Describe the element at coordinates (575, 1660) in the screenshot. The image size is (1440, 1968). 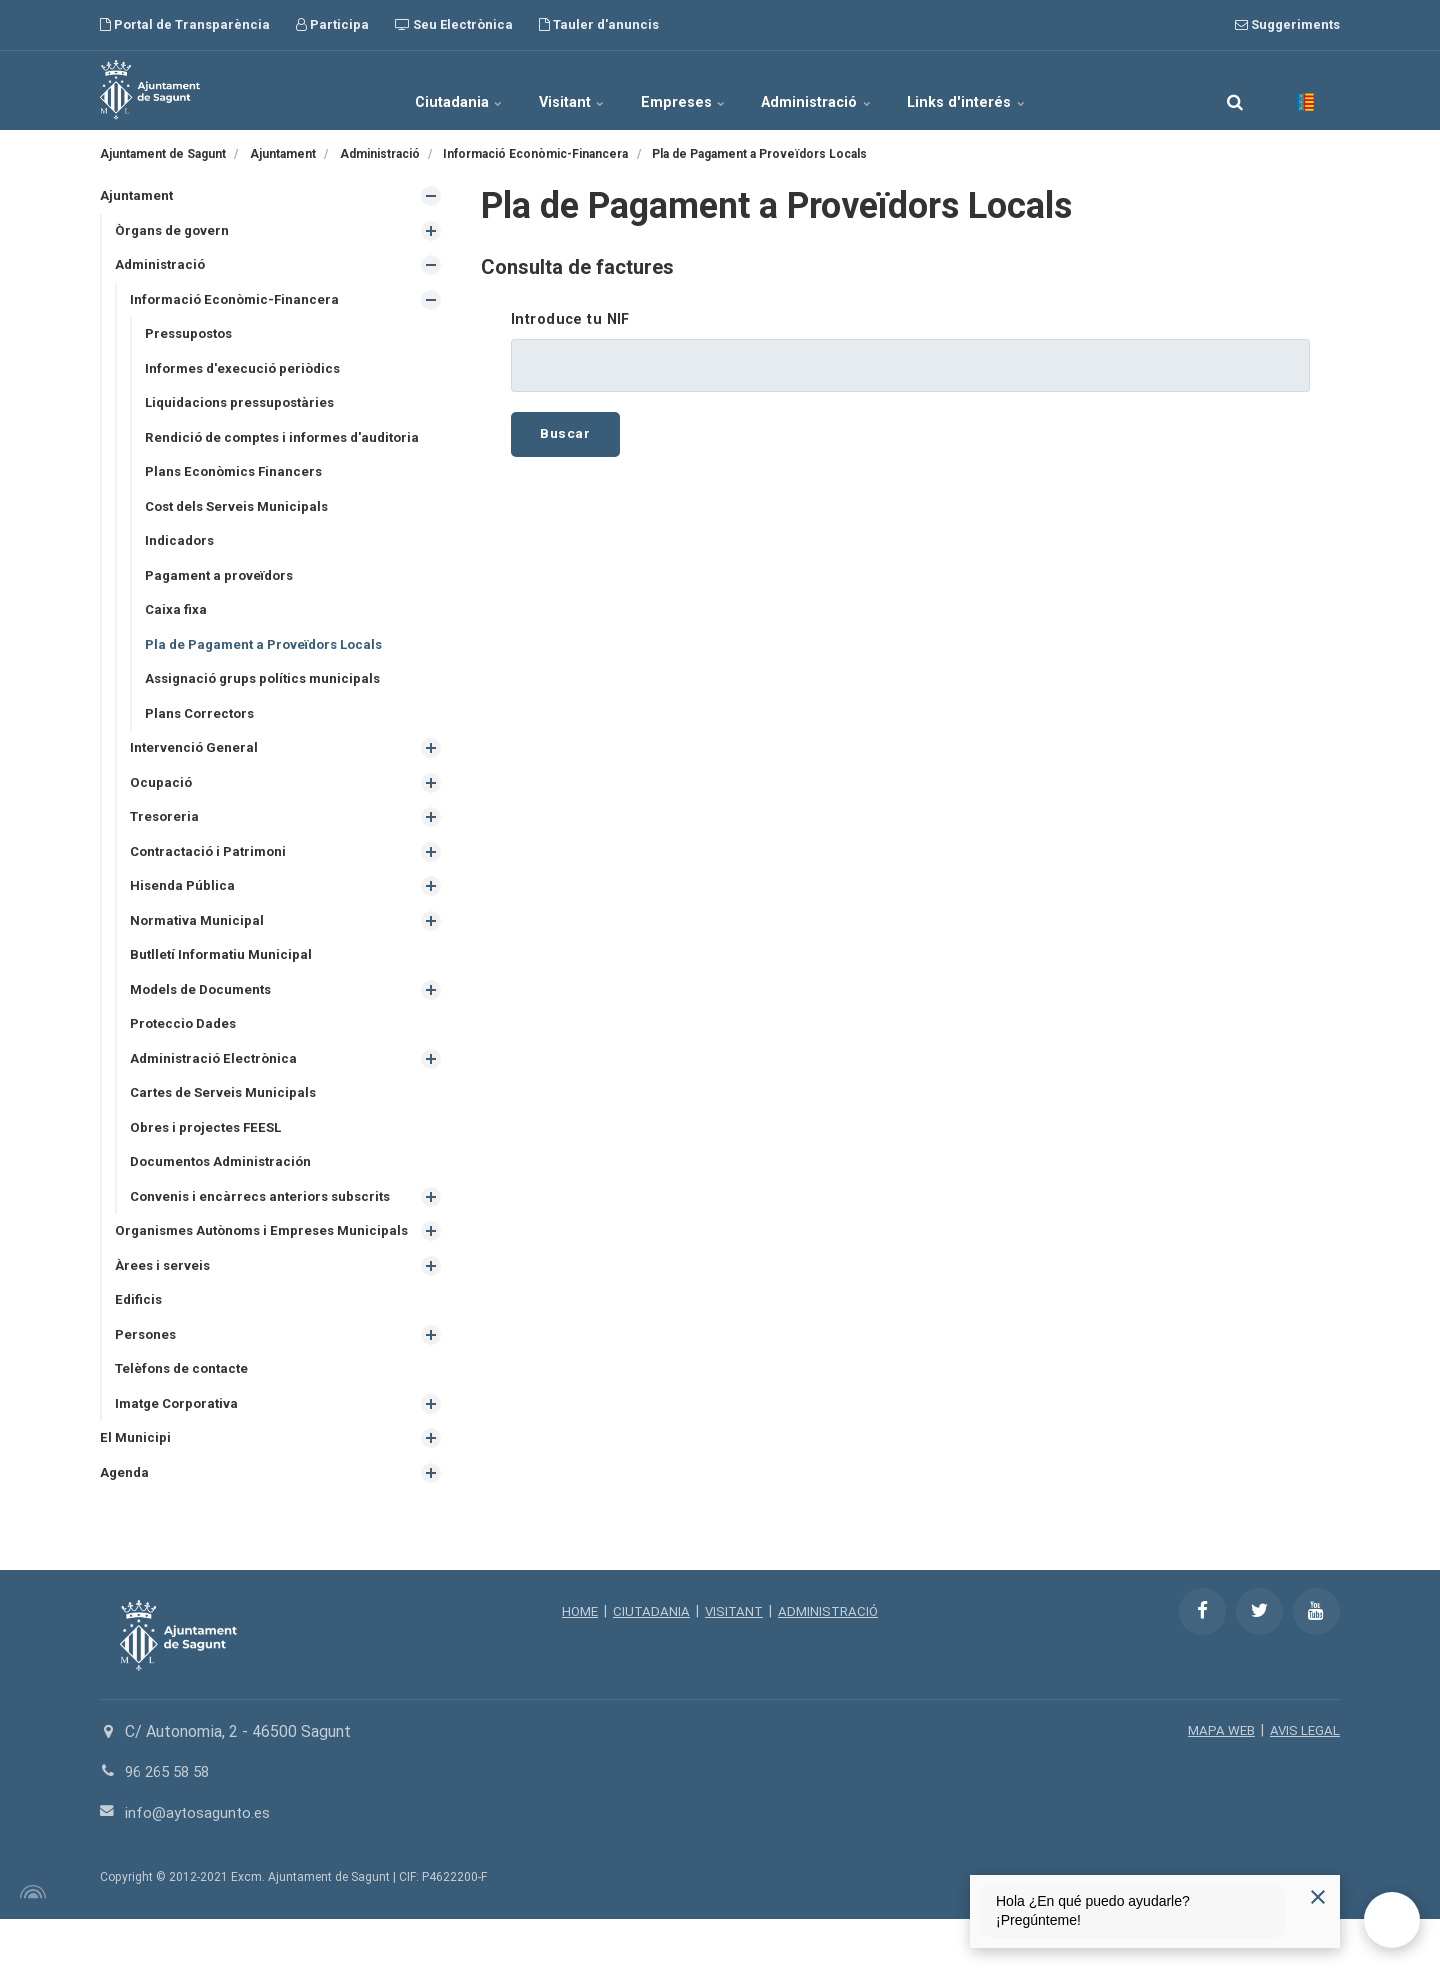
I see `HOME` at that location.